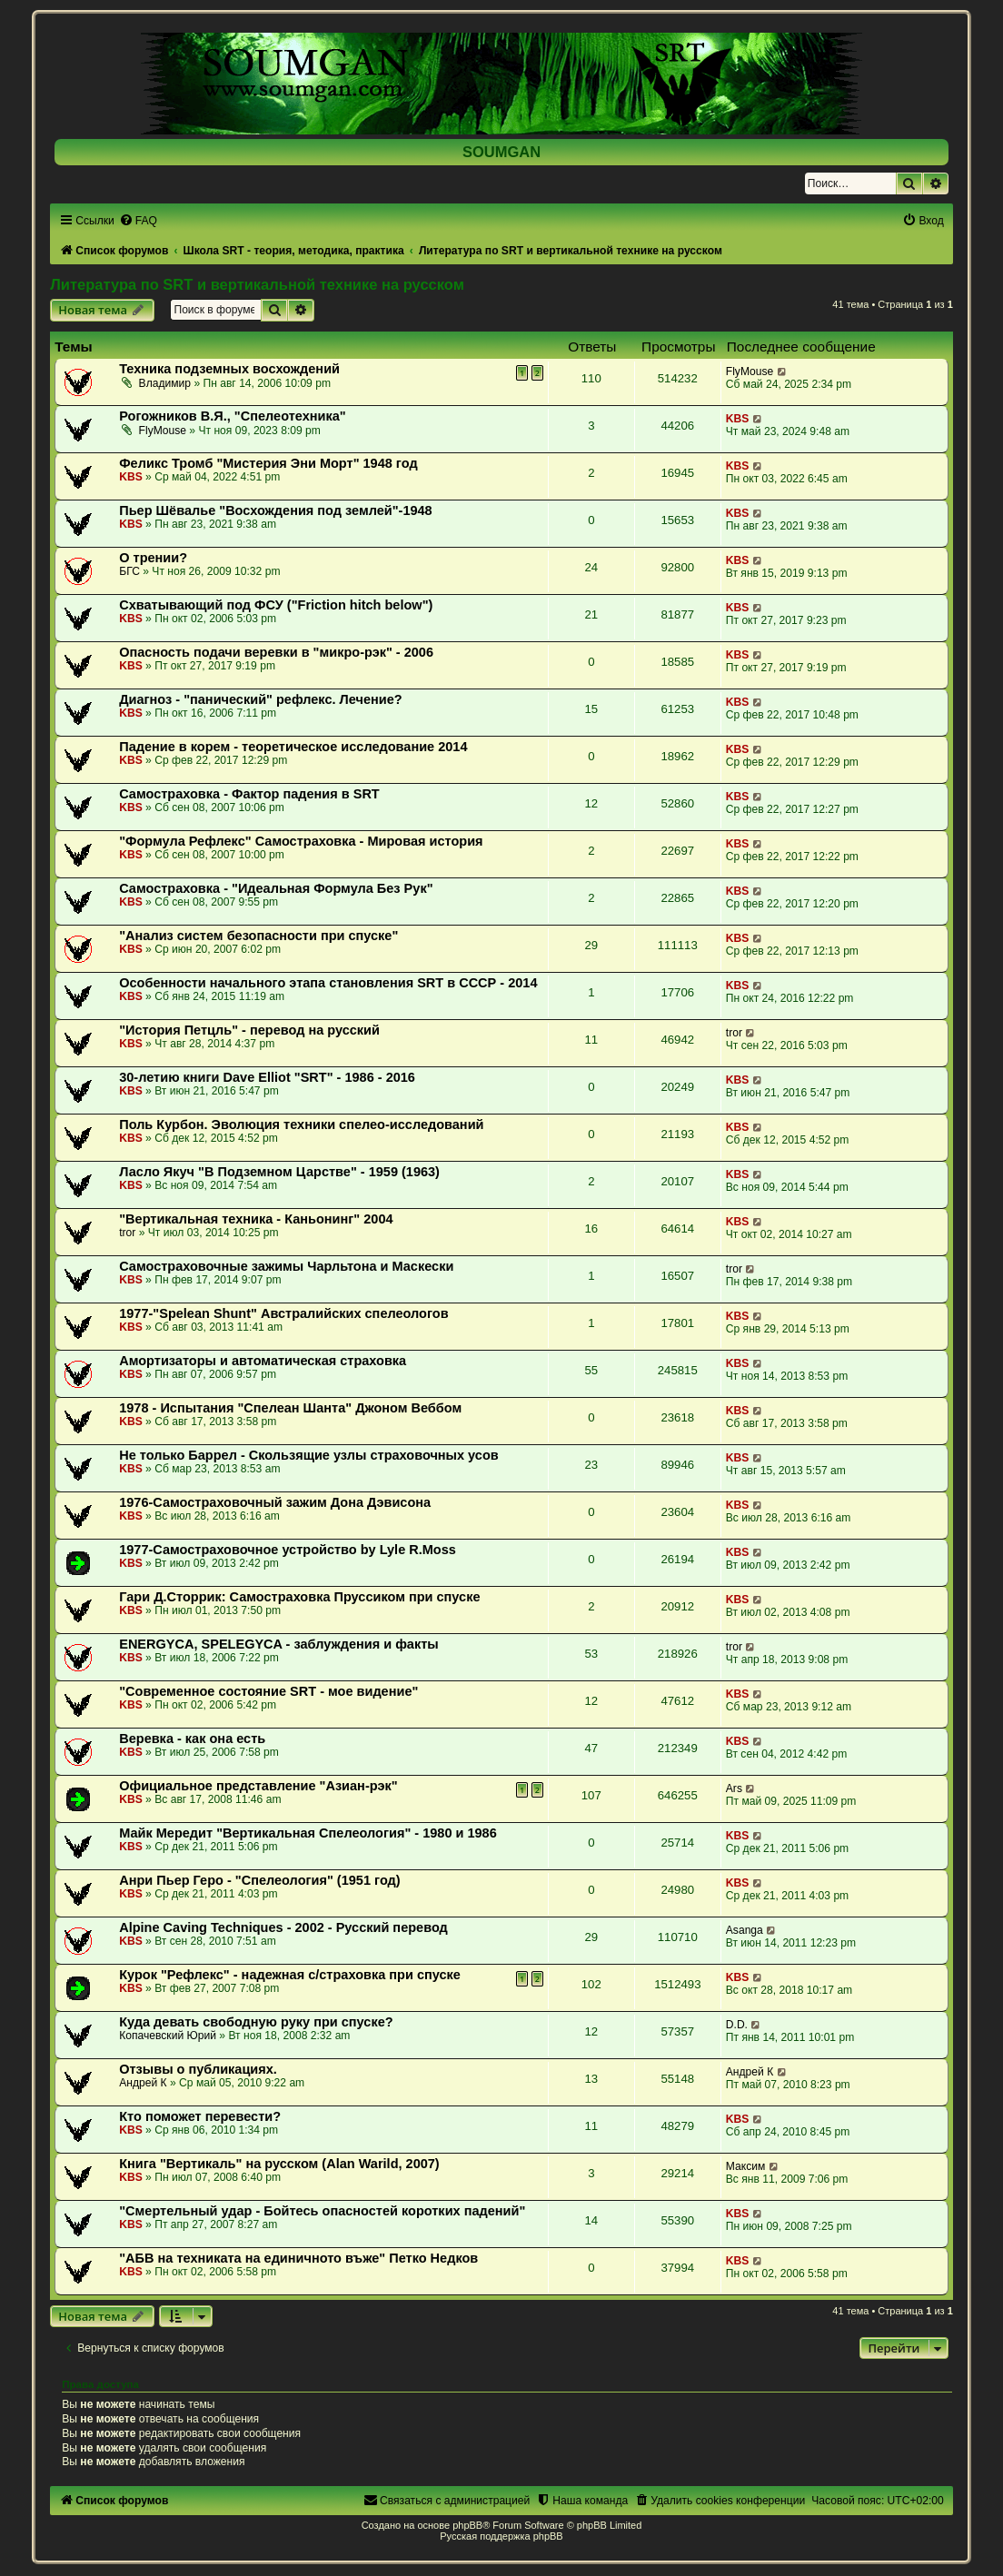  I want to click on Гари Д.Сторрик: Самостраховка Пруссиком при спуске, so click(299, 1597).